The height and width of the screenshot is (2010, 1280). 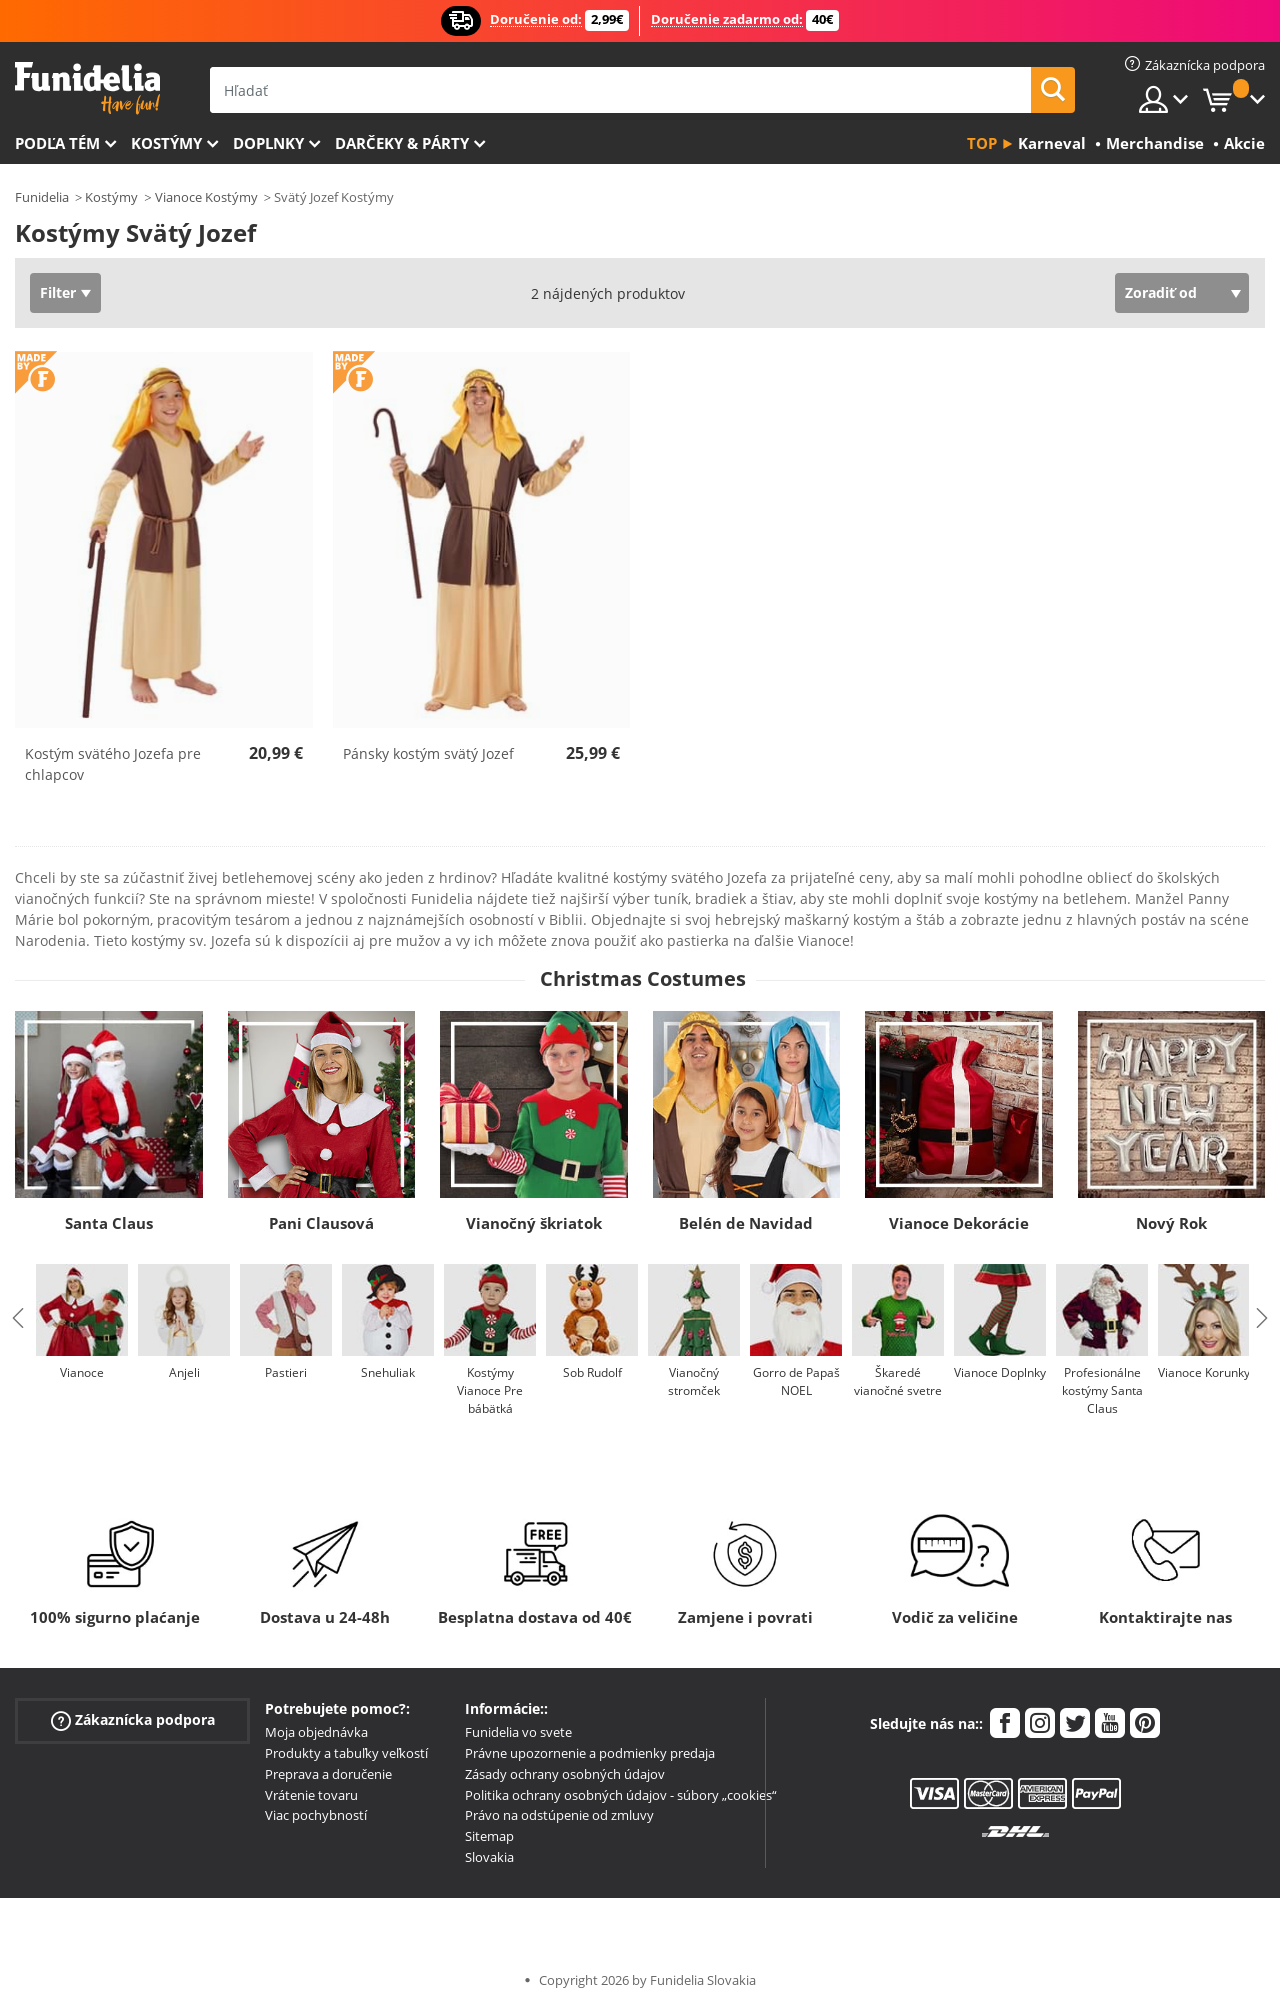 What do you see at coordinates (328, 1774) in the screenshot?
I see `Preprava a doručenie` at bounding box center [328, 1774].